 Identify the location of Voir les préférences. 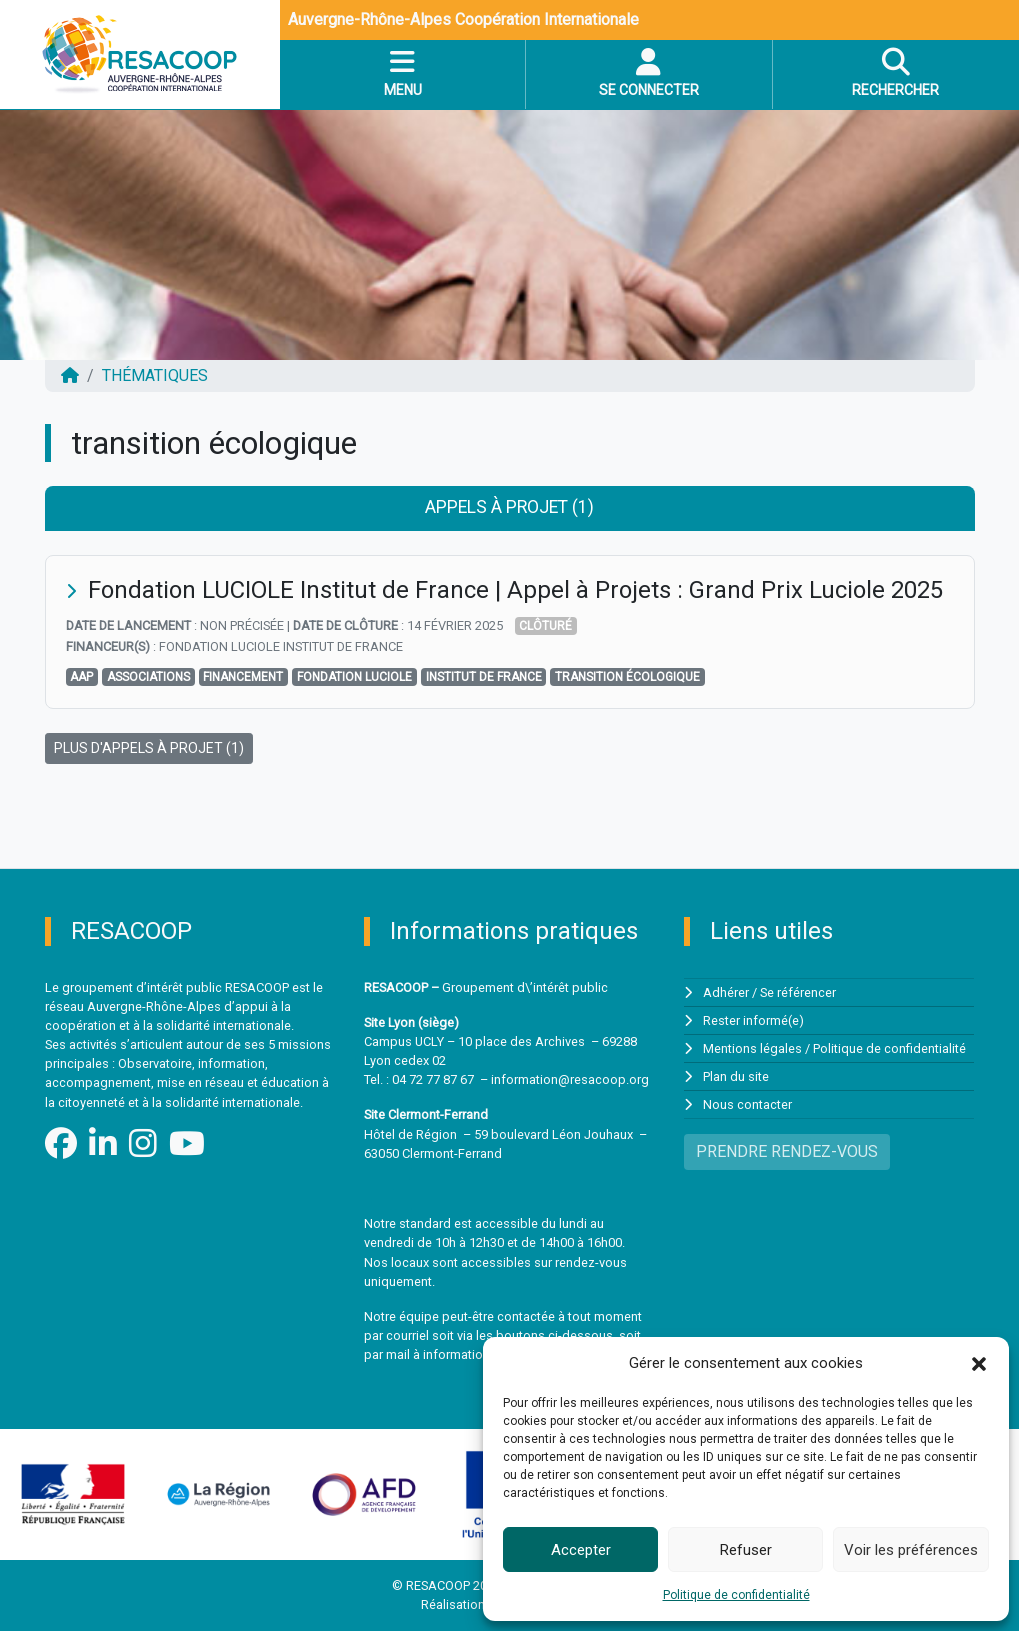
(911, 1550).